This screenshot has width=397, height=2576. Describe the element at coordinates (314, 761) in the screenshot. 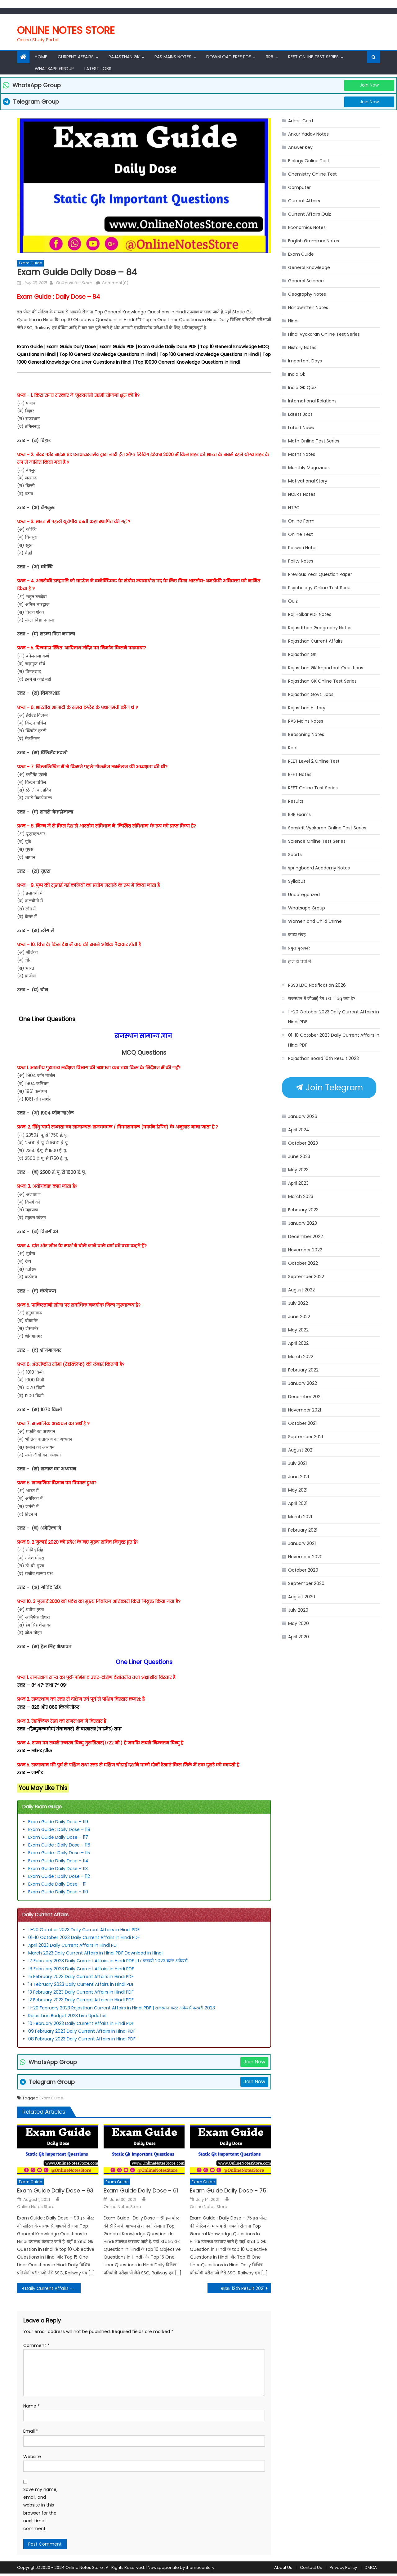

I see `REET Level 2 Online Test` at that location.